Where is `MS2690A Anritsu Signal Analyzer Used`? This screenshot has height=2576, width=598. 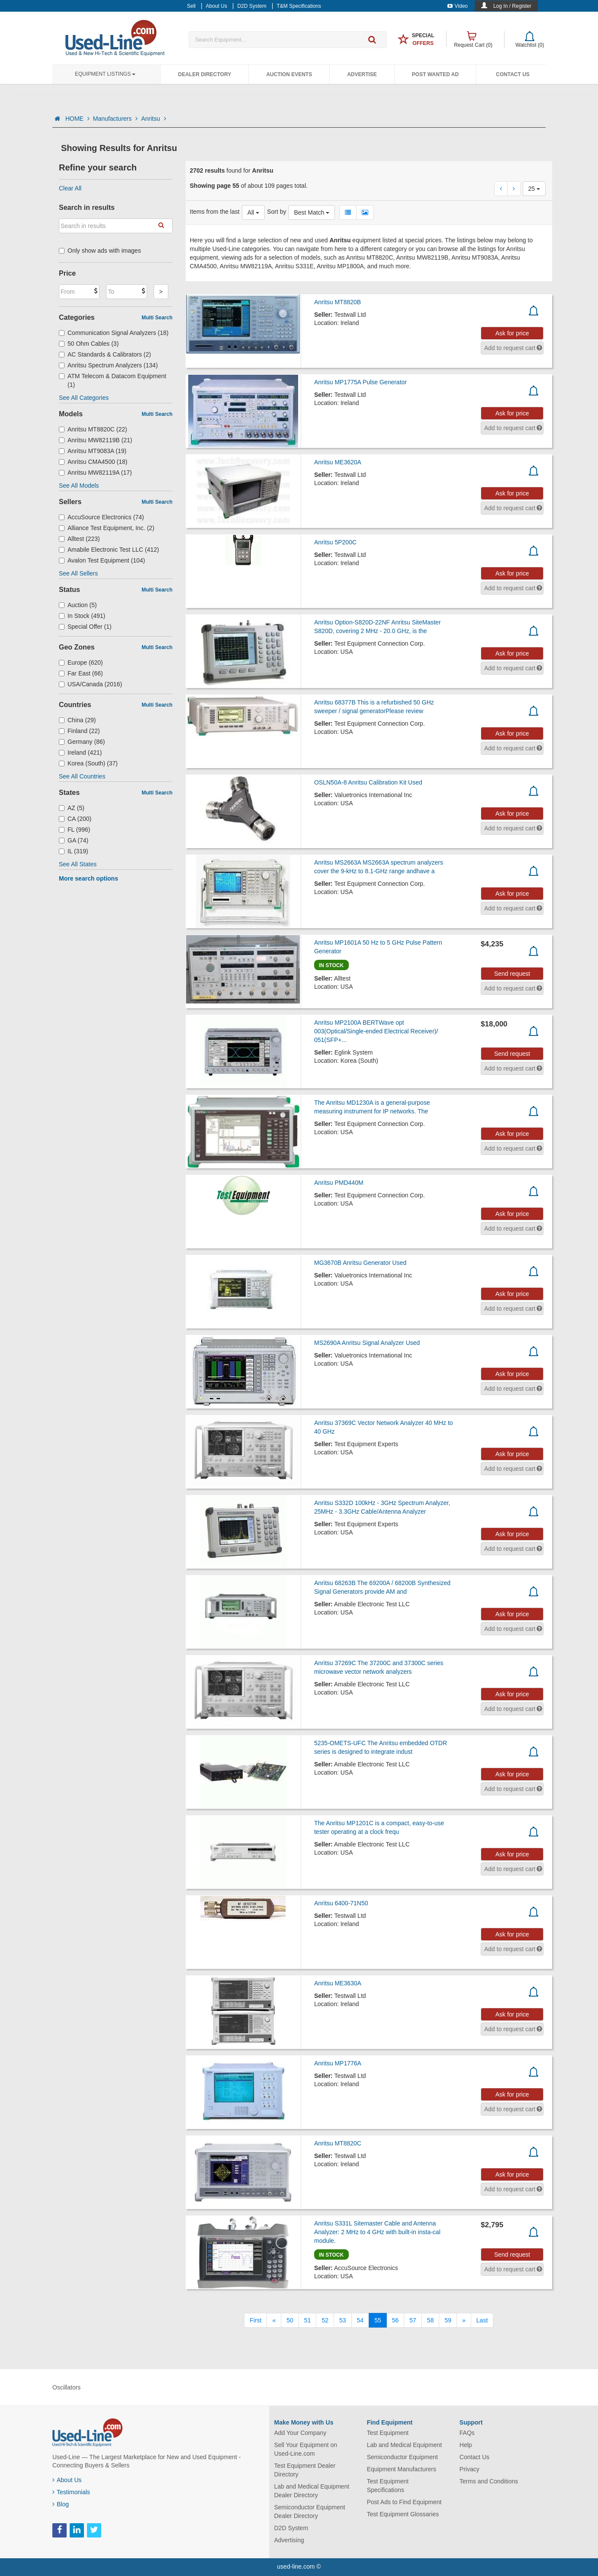
MS2690A Anritsu Signal Analyzer Used is located at coordinates (367, 1342).